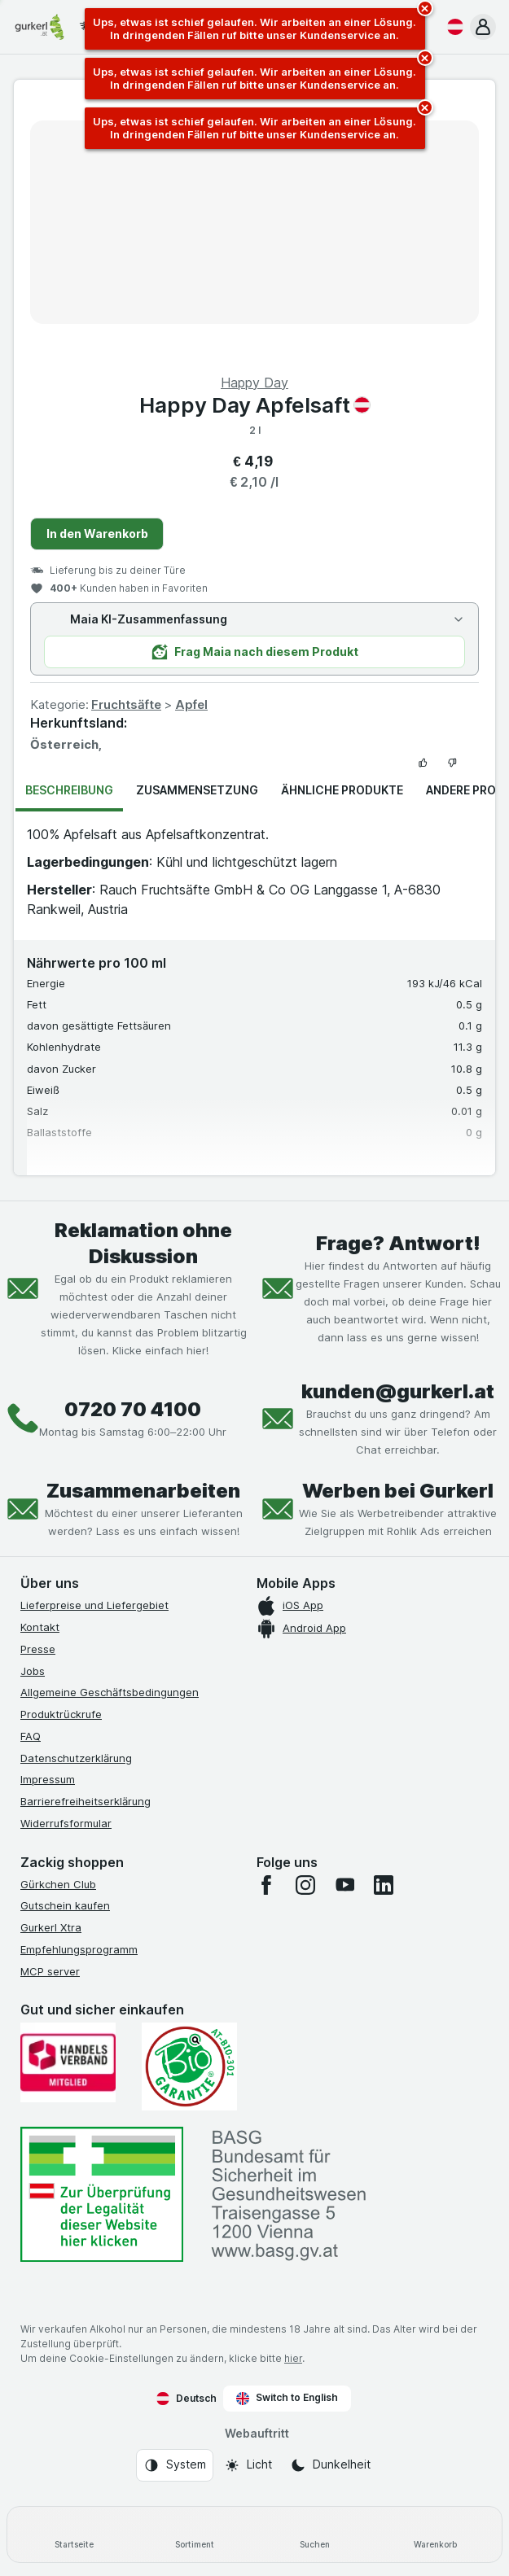  Describe the element at coordinates (32, 1670) in the screenshot. I see `Jobs` at that location.